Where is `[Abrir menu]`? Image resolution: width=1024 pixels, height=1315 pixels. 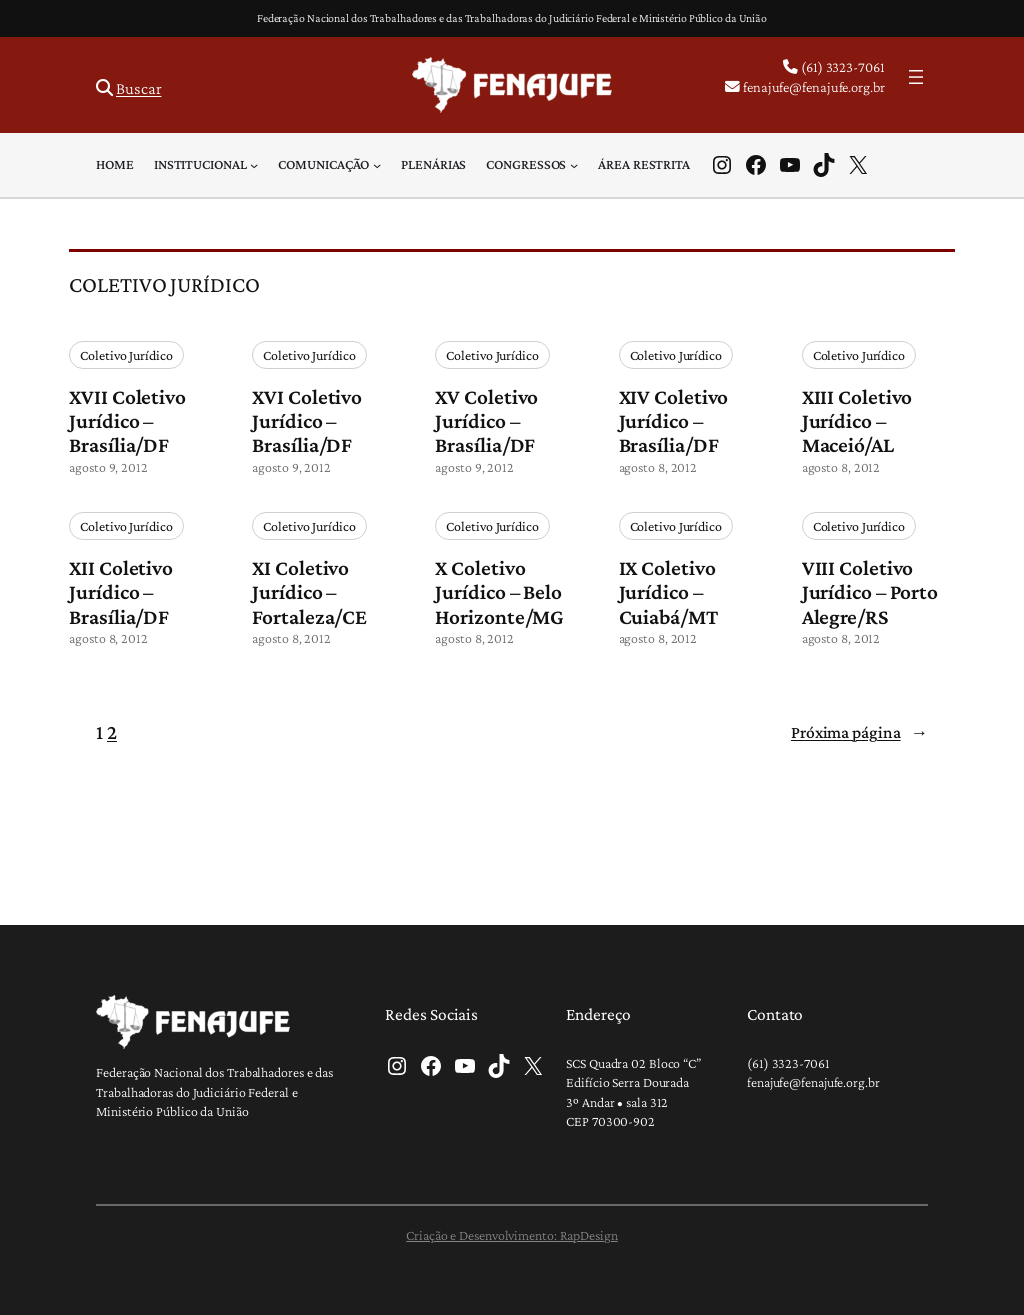
[Abrir menu] is located at coordinates (916, 77).